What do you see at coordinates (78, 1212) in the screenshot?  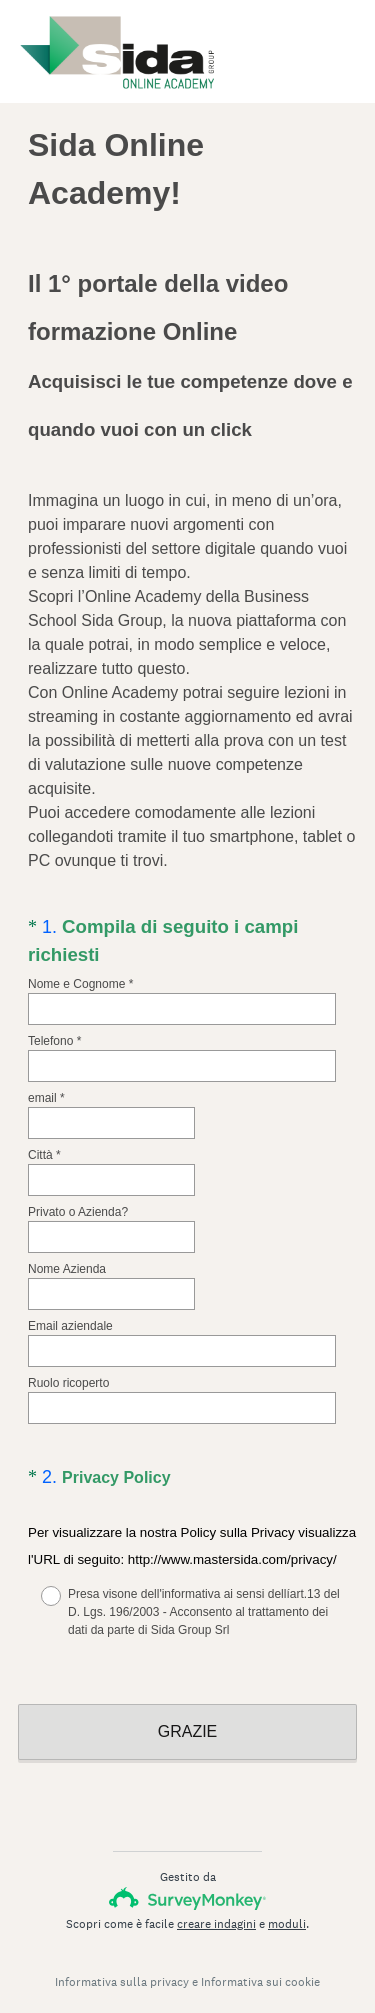 I see `Privato o Azienda?` at bounding box center [78, 1212].